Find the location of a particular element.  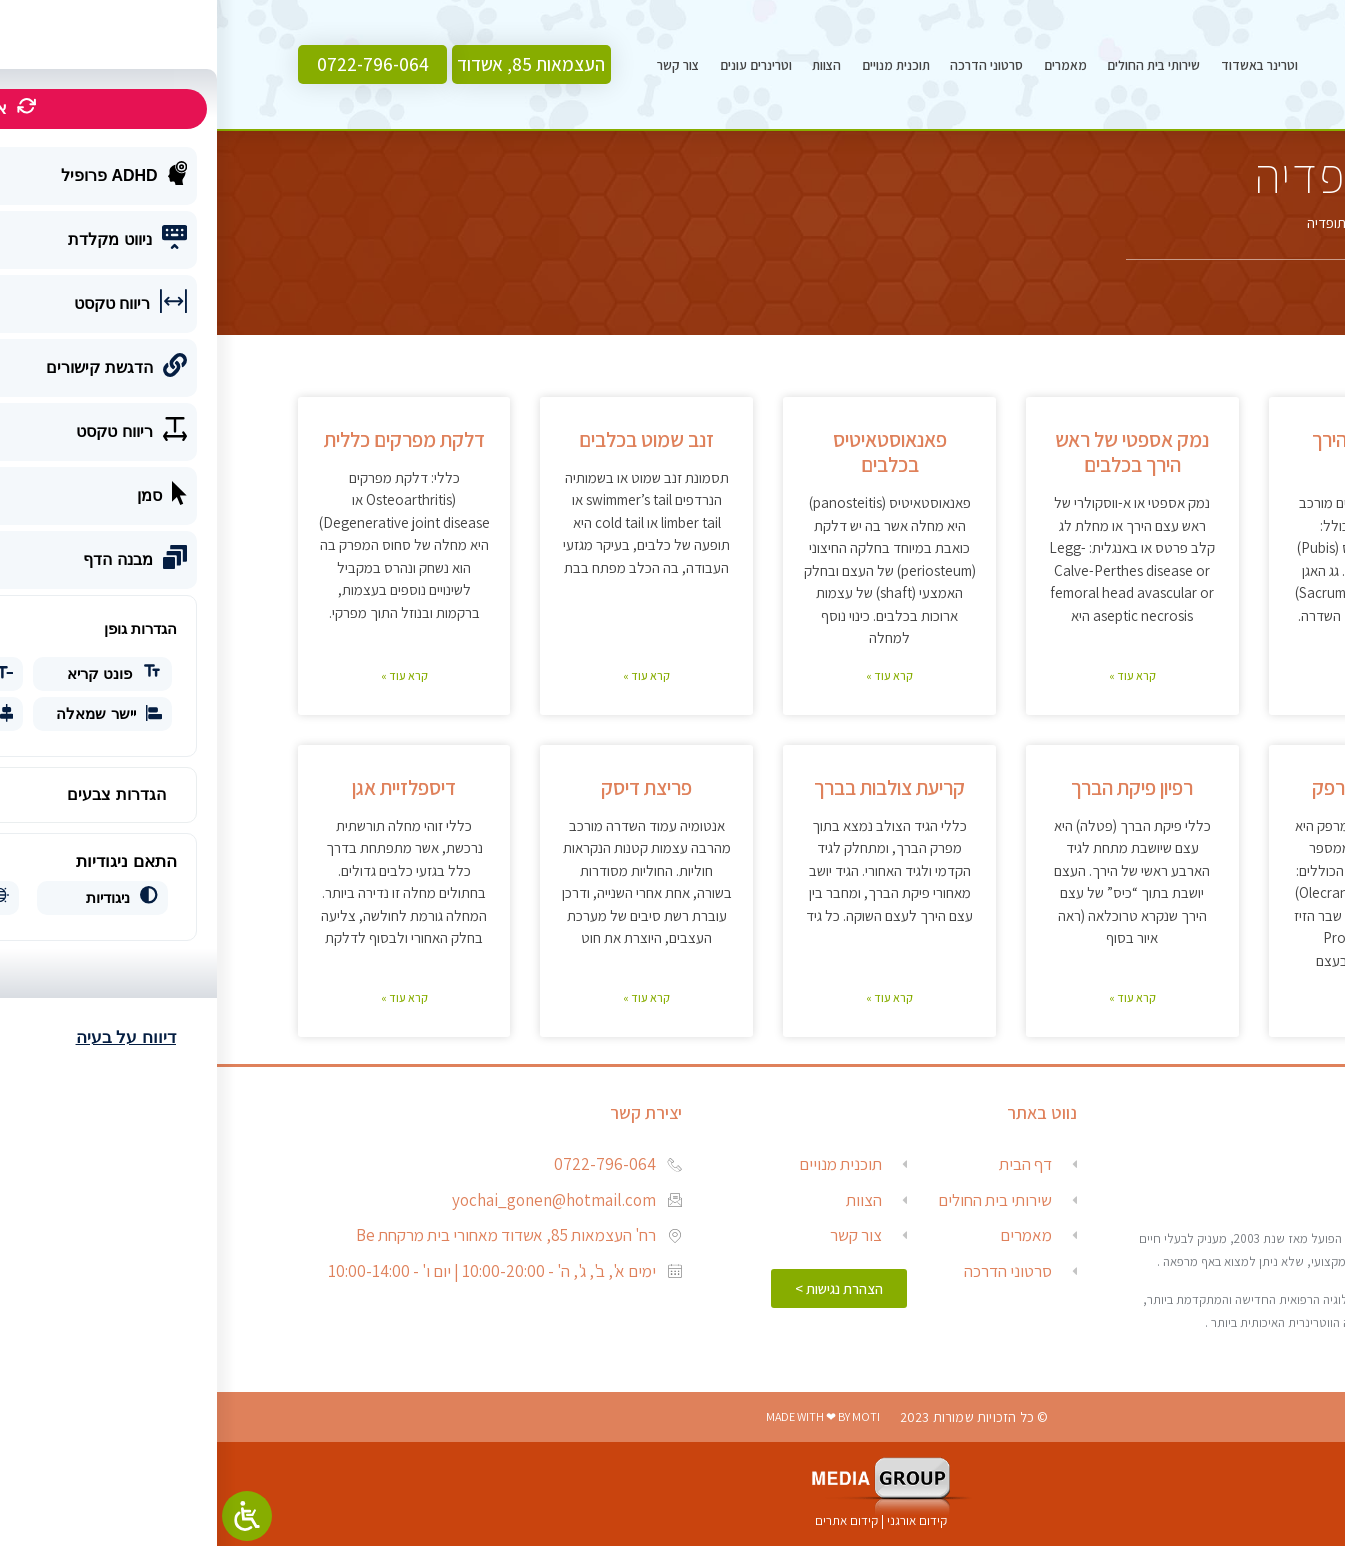

קידום אתרים is located at coordinates (629, 1520).